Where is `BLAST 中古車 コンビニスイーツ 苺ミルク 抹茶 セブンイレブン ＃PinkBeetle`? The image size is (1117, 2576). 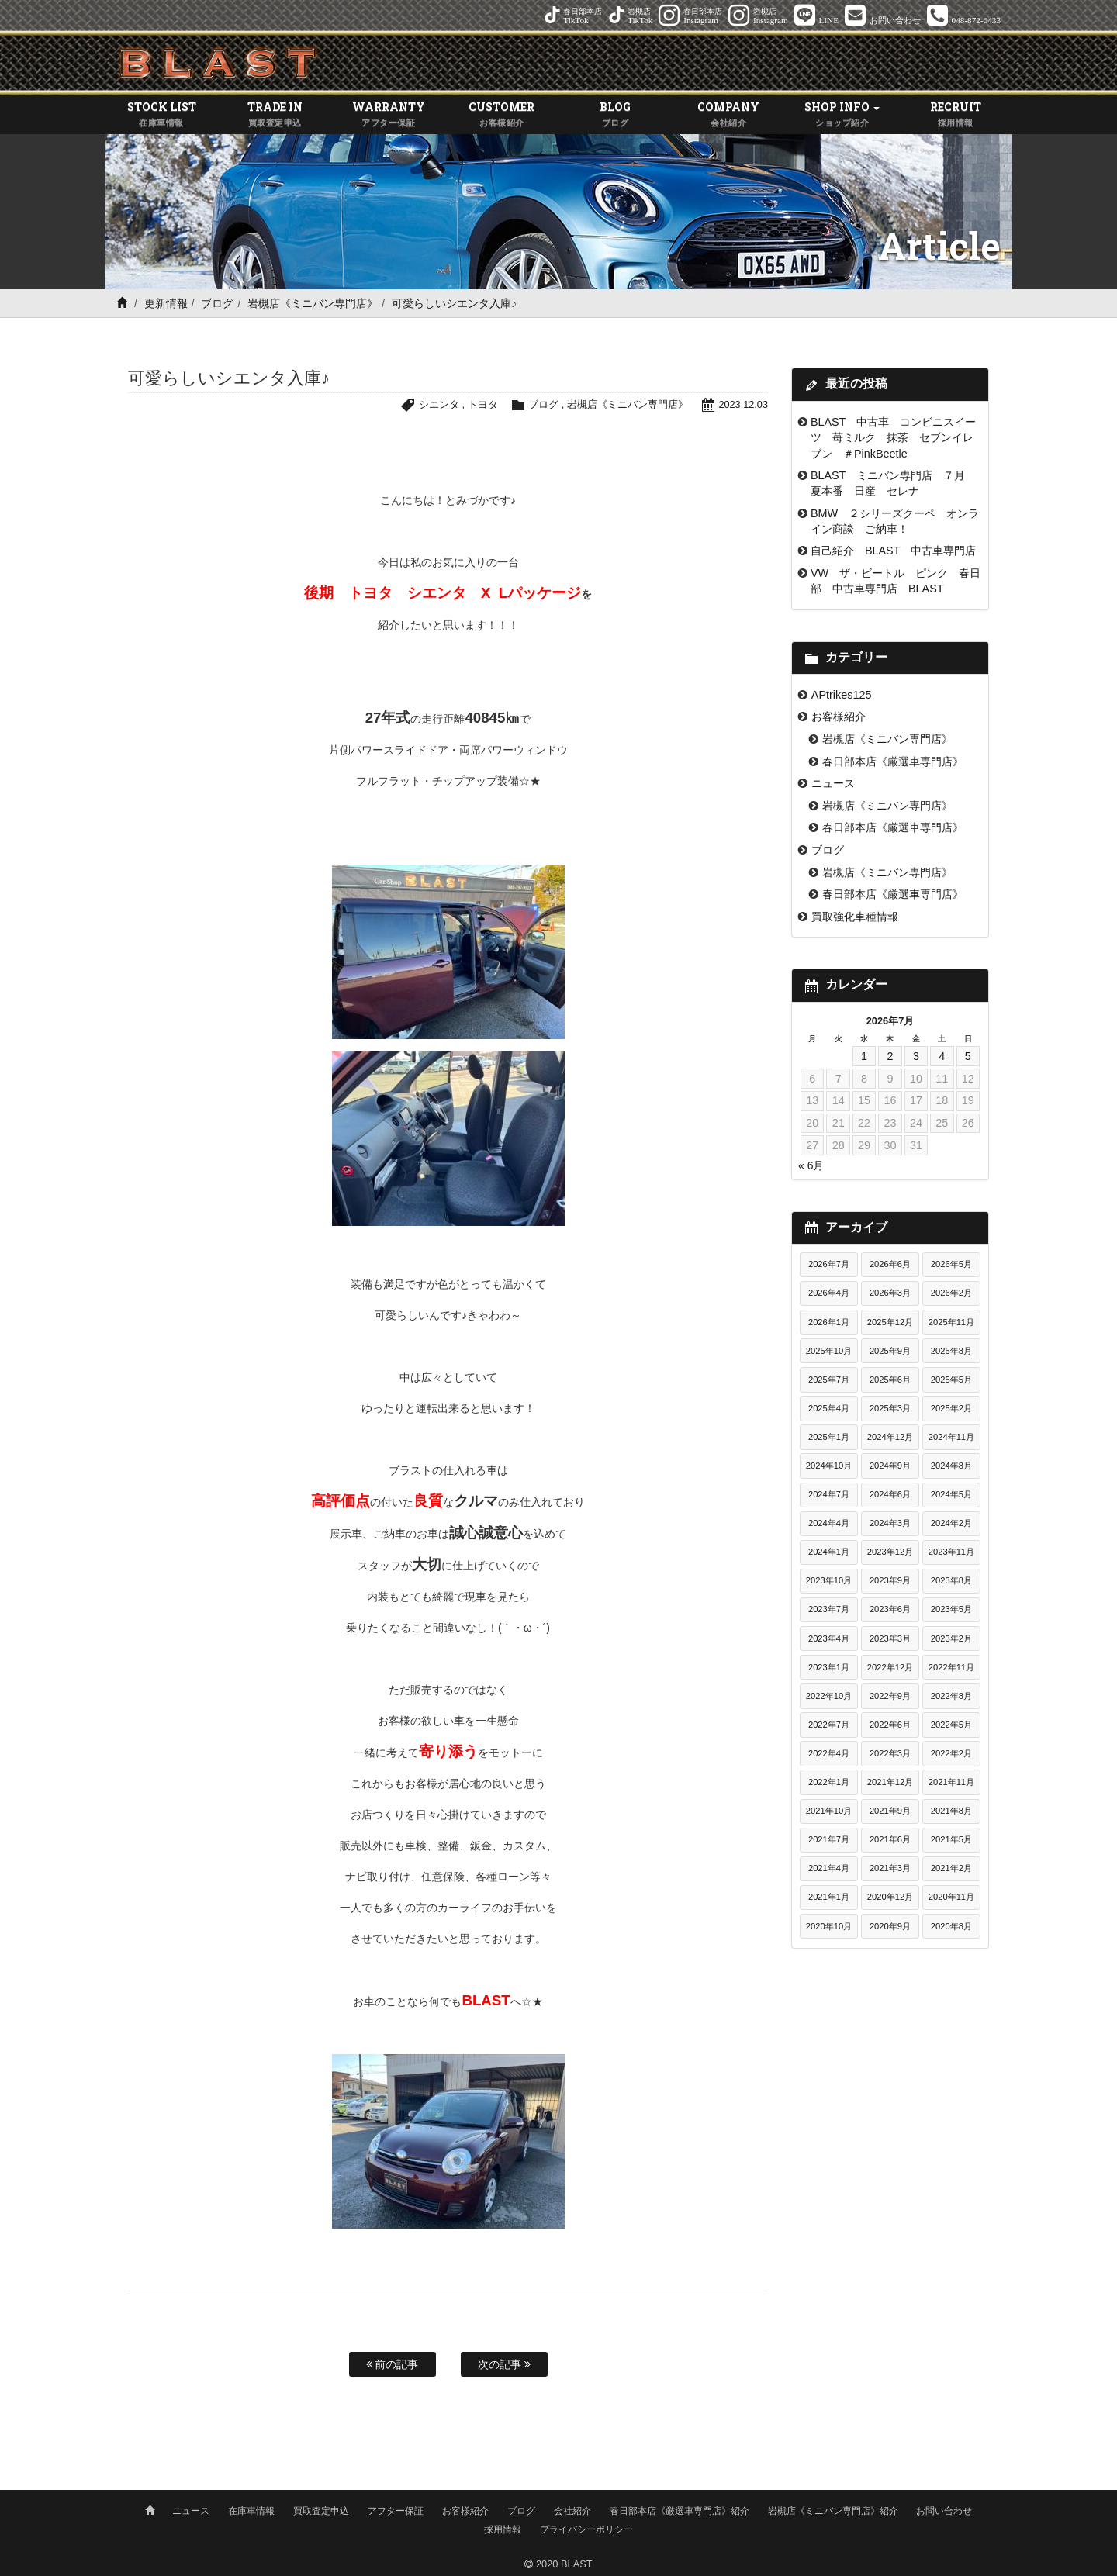
BLAST 中古車 コンビニスイーツ 苺ミルク 抹茶 セブンイレブン ＃PinkBeetle is located at coordinates (893, 438).